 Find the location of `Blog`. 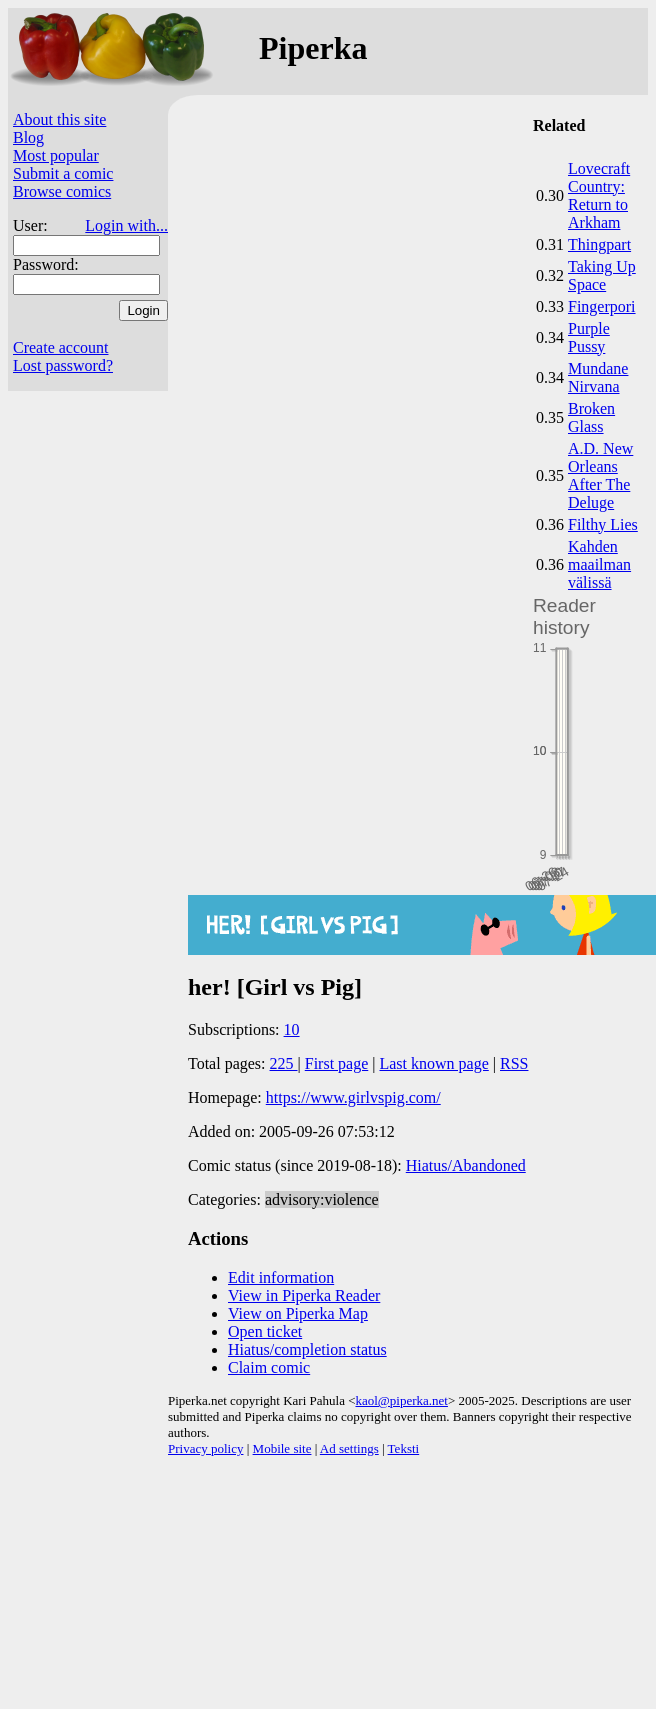

Blog is located at coordinates (28, 137).